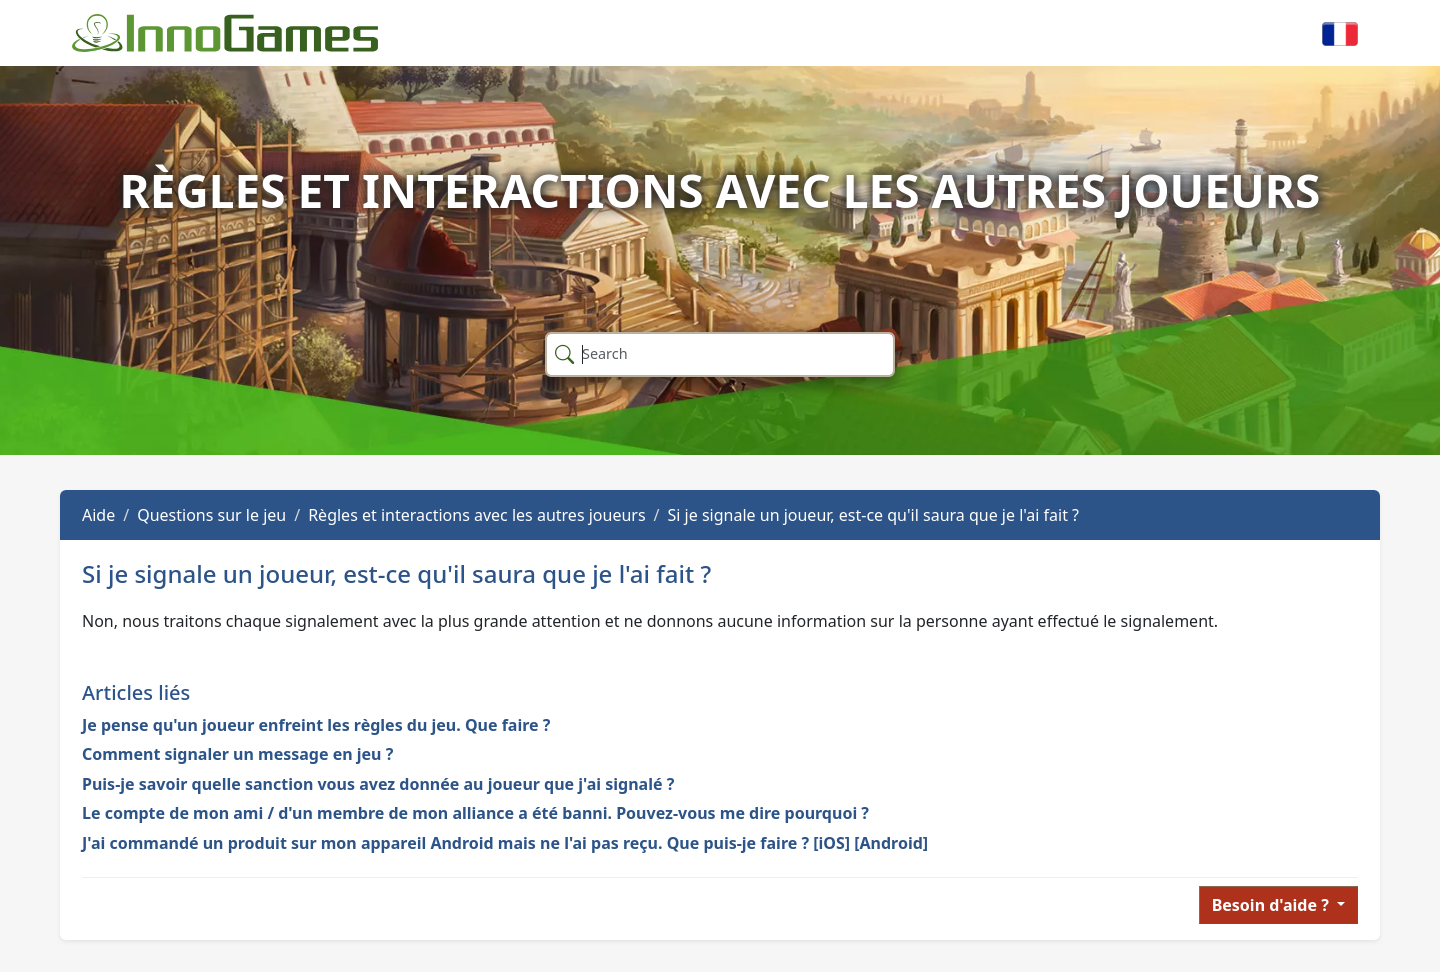 Image resolution: width=1440 pixels, height=972 pixels. What do you see at coordinates (476, 515) in the screenshot?
I see `Règles et interactions avec les autres joueurs` at bounding box center [476, 515].